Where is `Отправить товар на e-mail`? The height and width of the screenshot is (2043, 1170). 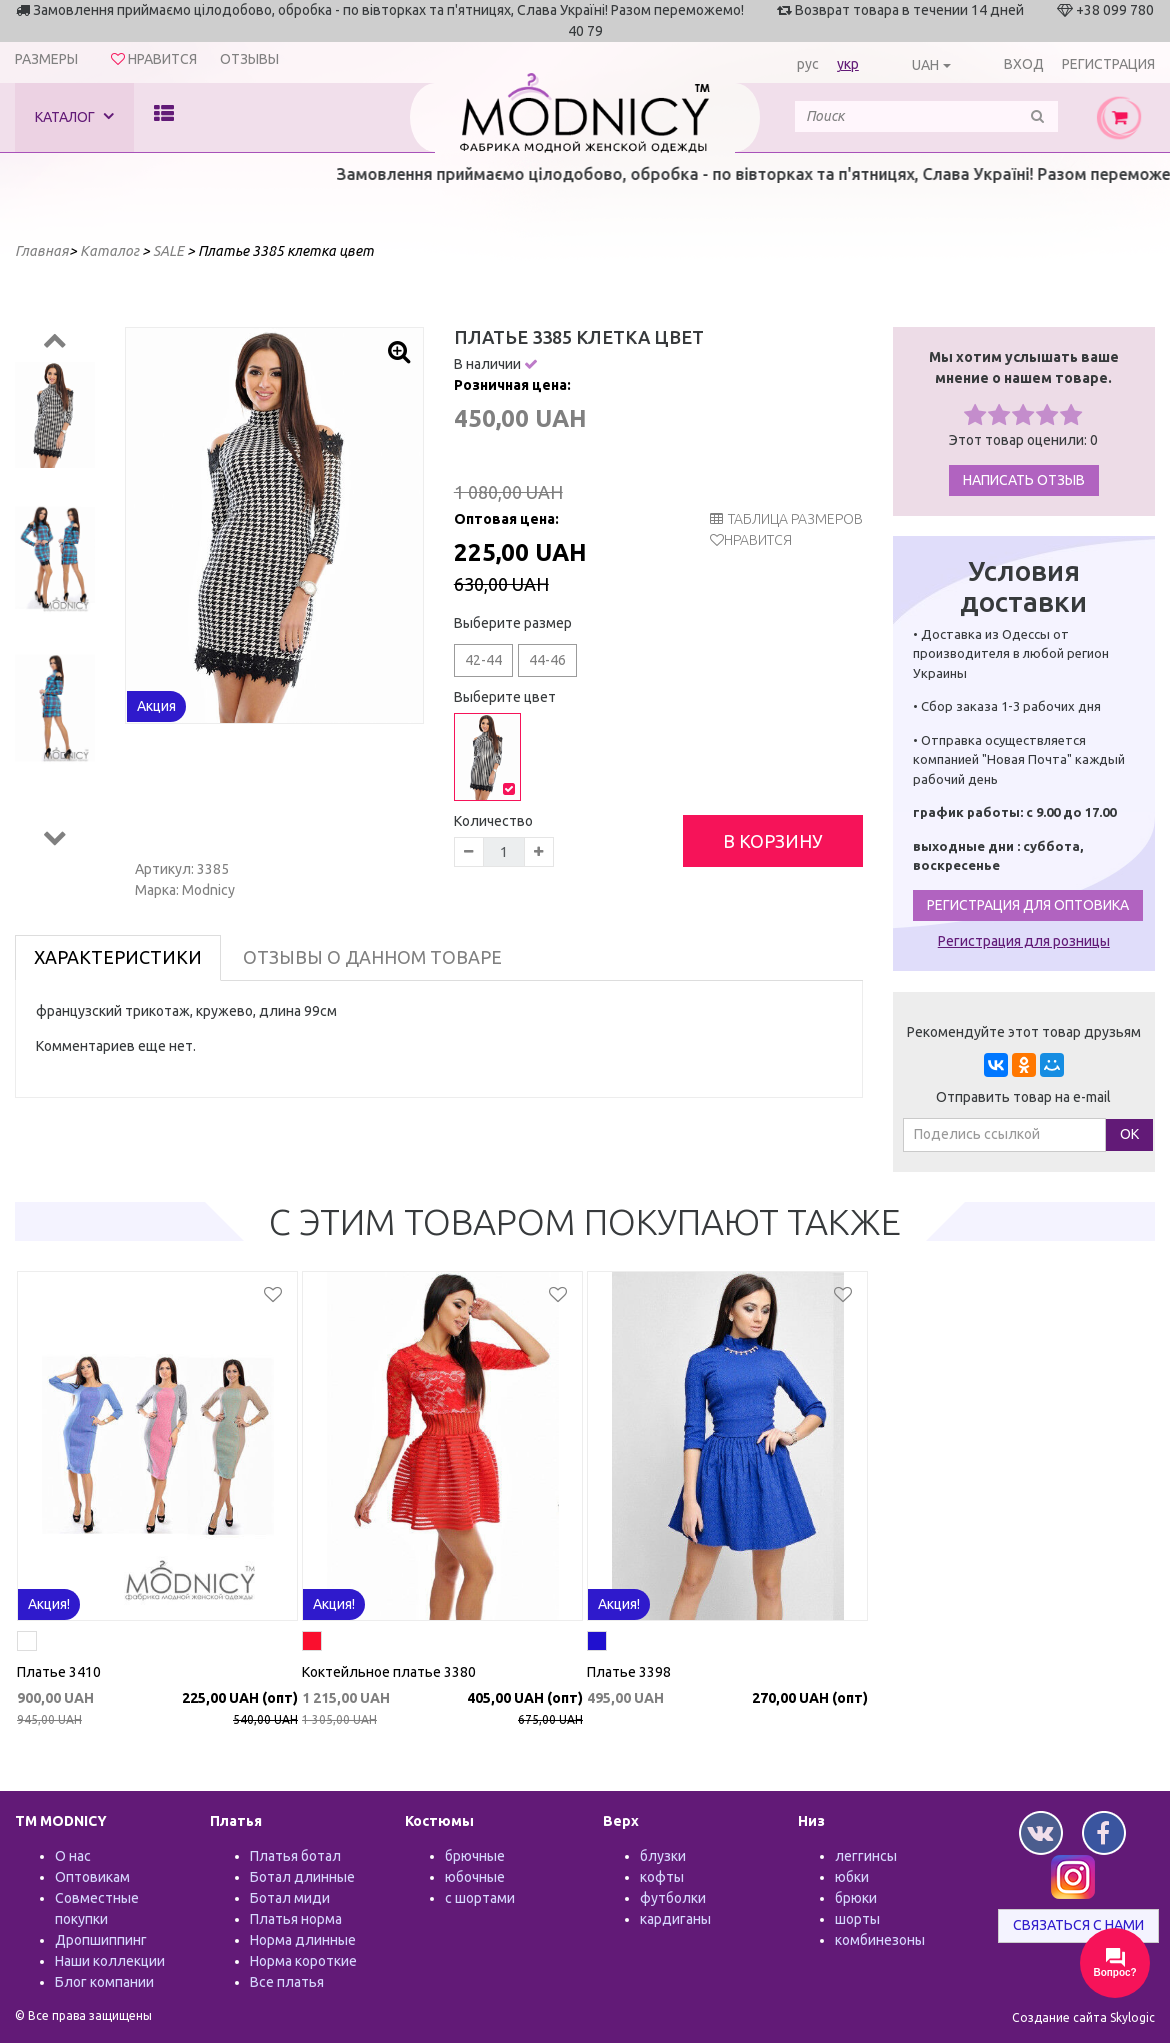 Отправить товар на e-mail is located at coordinates (1023, 1097).